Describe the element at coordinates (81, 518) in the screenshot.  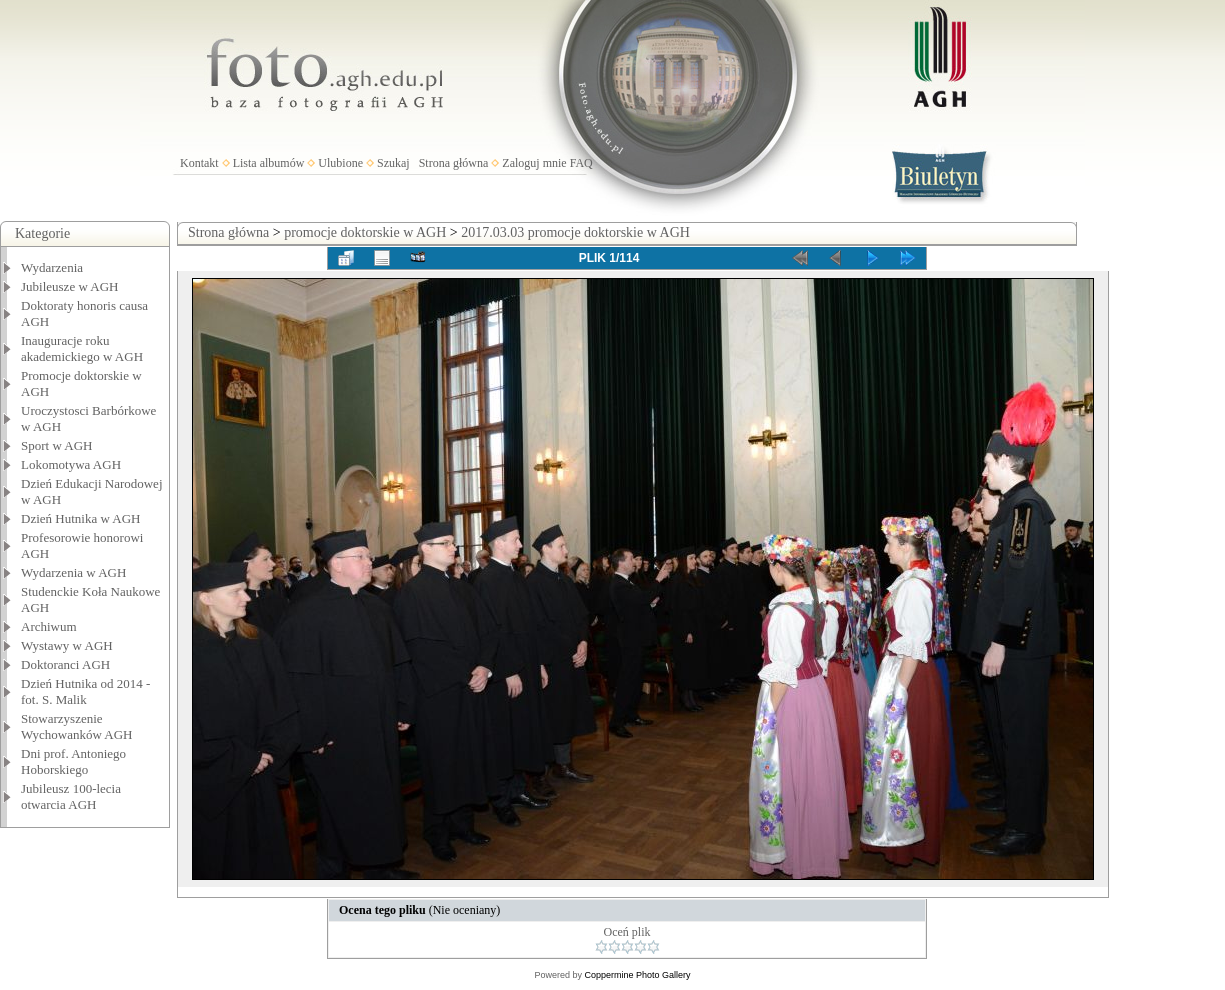
I see `Dzień Hutnika w AGH` at that location.